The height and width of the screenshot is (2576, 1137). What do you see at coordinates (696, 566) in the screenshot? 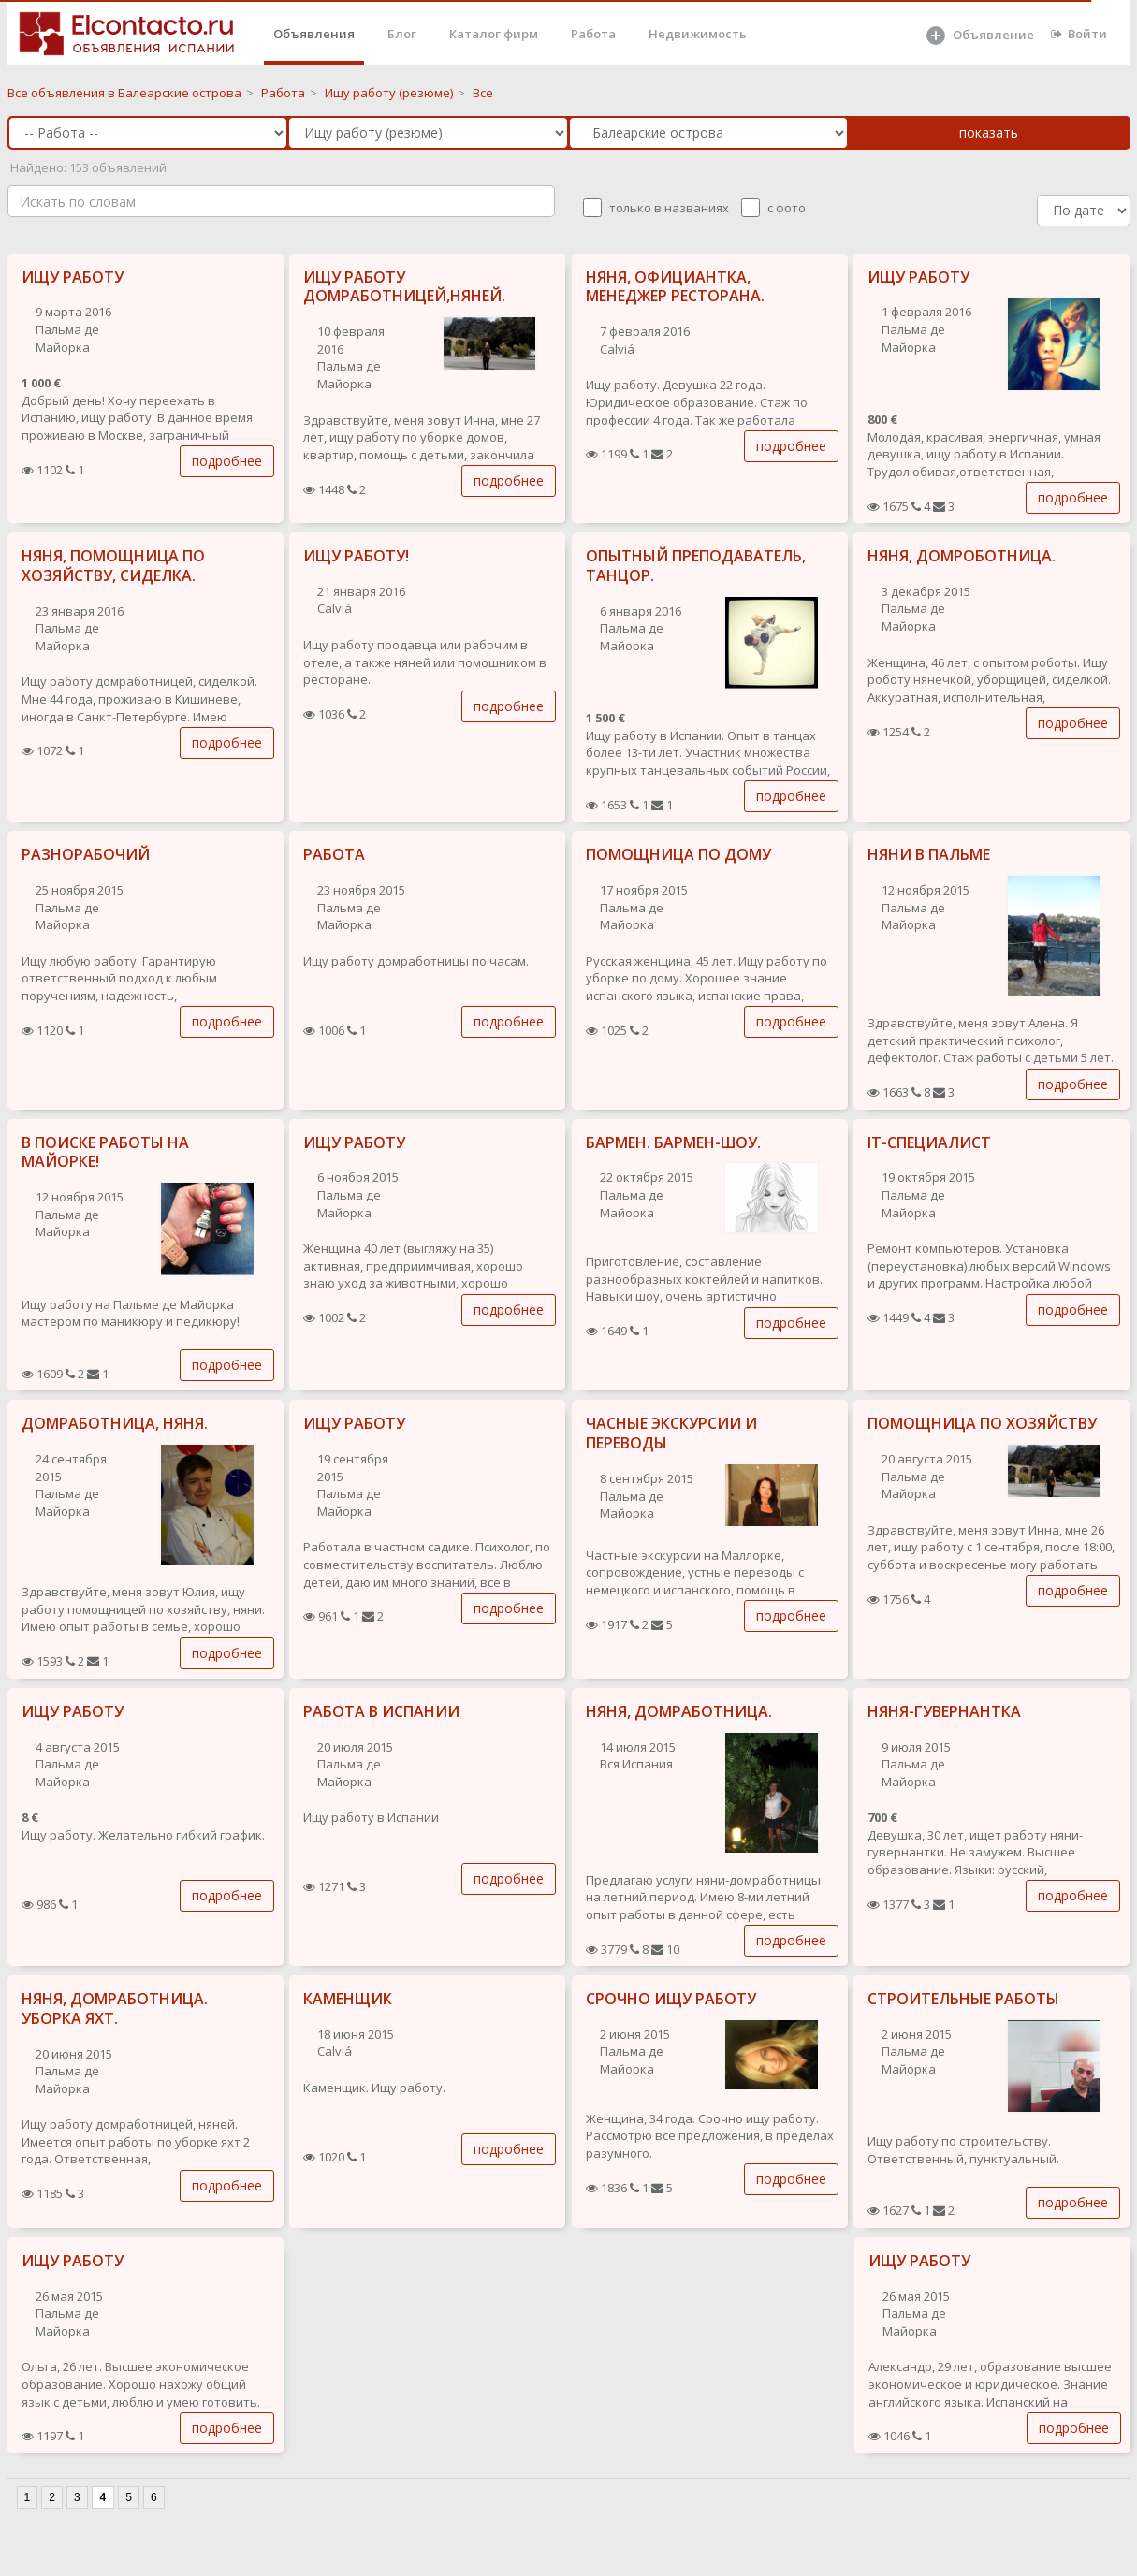
I see `ОПЫТНЫЙ ПРЕПОДАВАТЕЛЬ, ТАНЦОР.` at bounding box center [696, 566].